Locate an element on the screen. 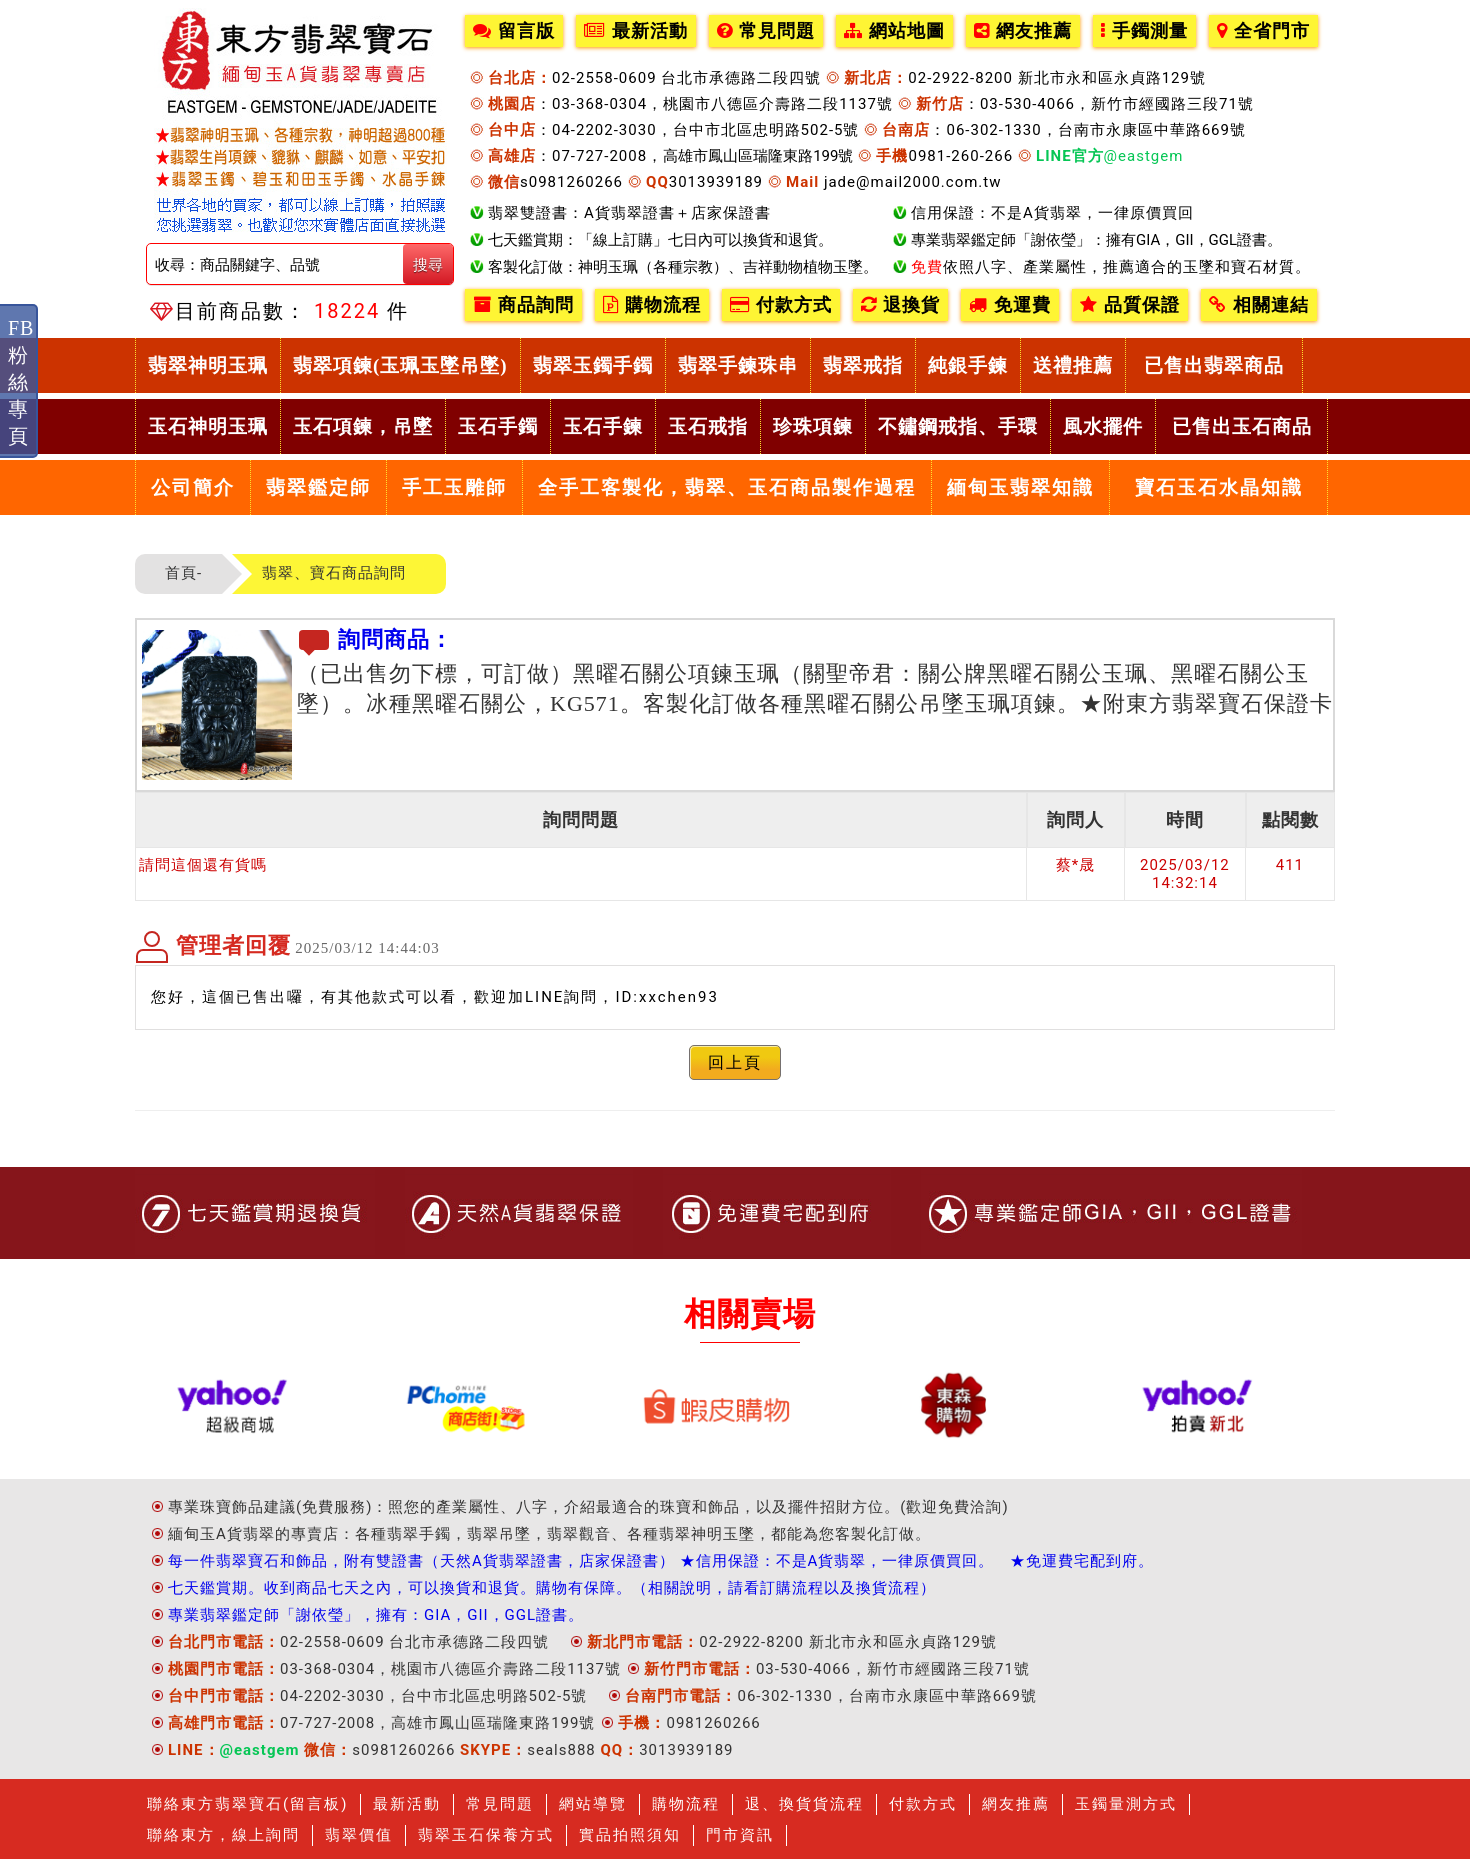  退、換貨貨流程 is located at coordinates (804, 1804).